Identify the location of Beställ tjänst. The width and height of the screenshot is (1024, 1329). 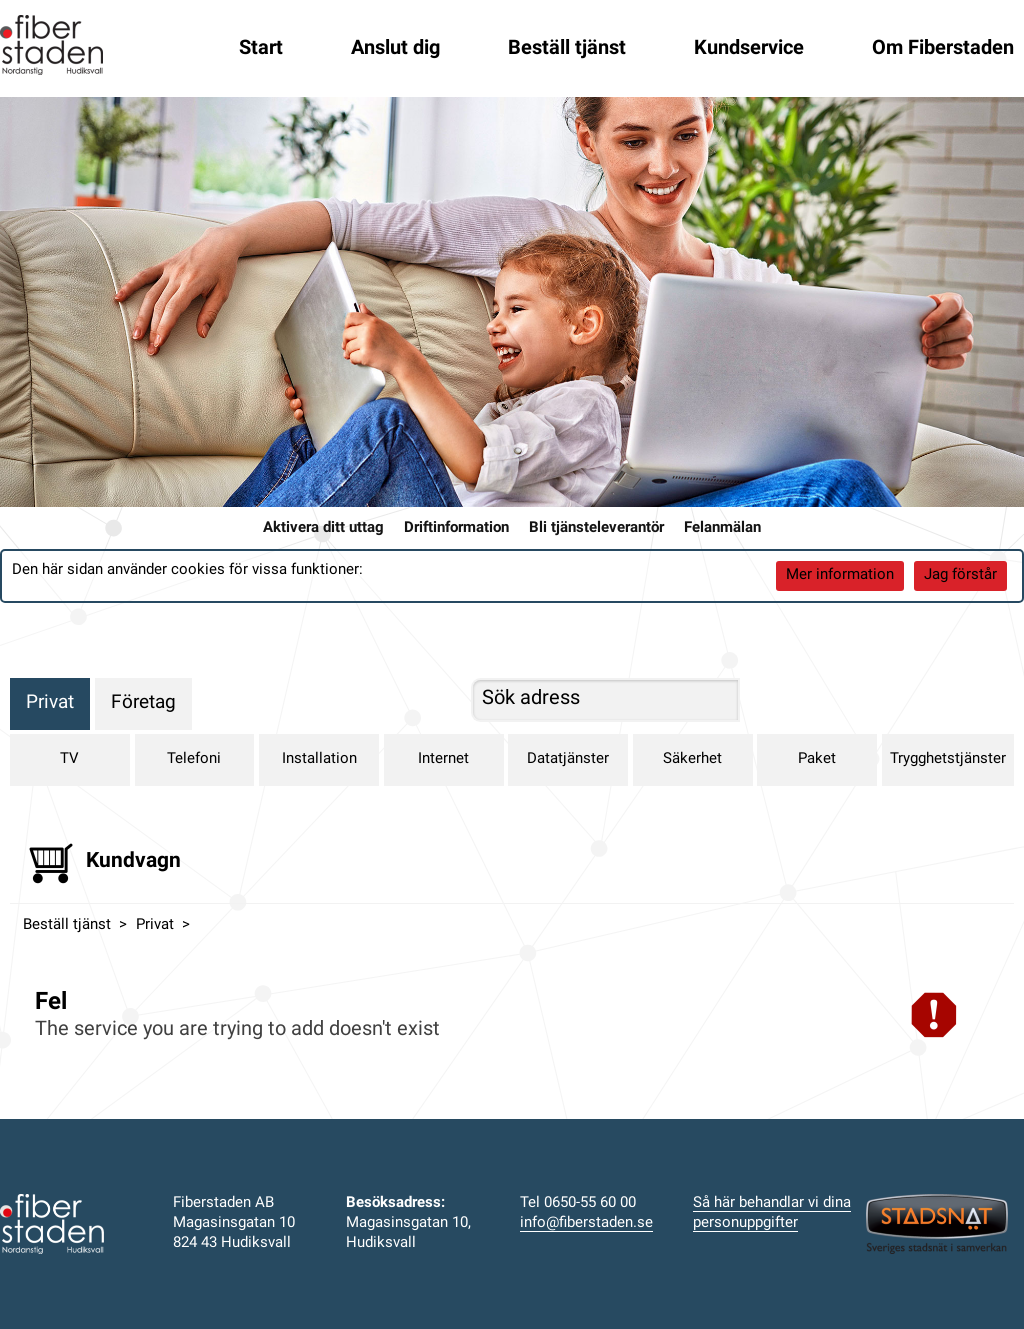
(567, 49).